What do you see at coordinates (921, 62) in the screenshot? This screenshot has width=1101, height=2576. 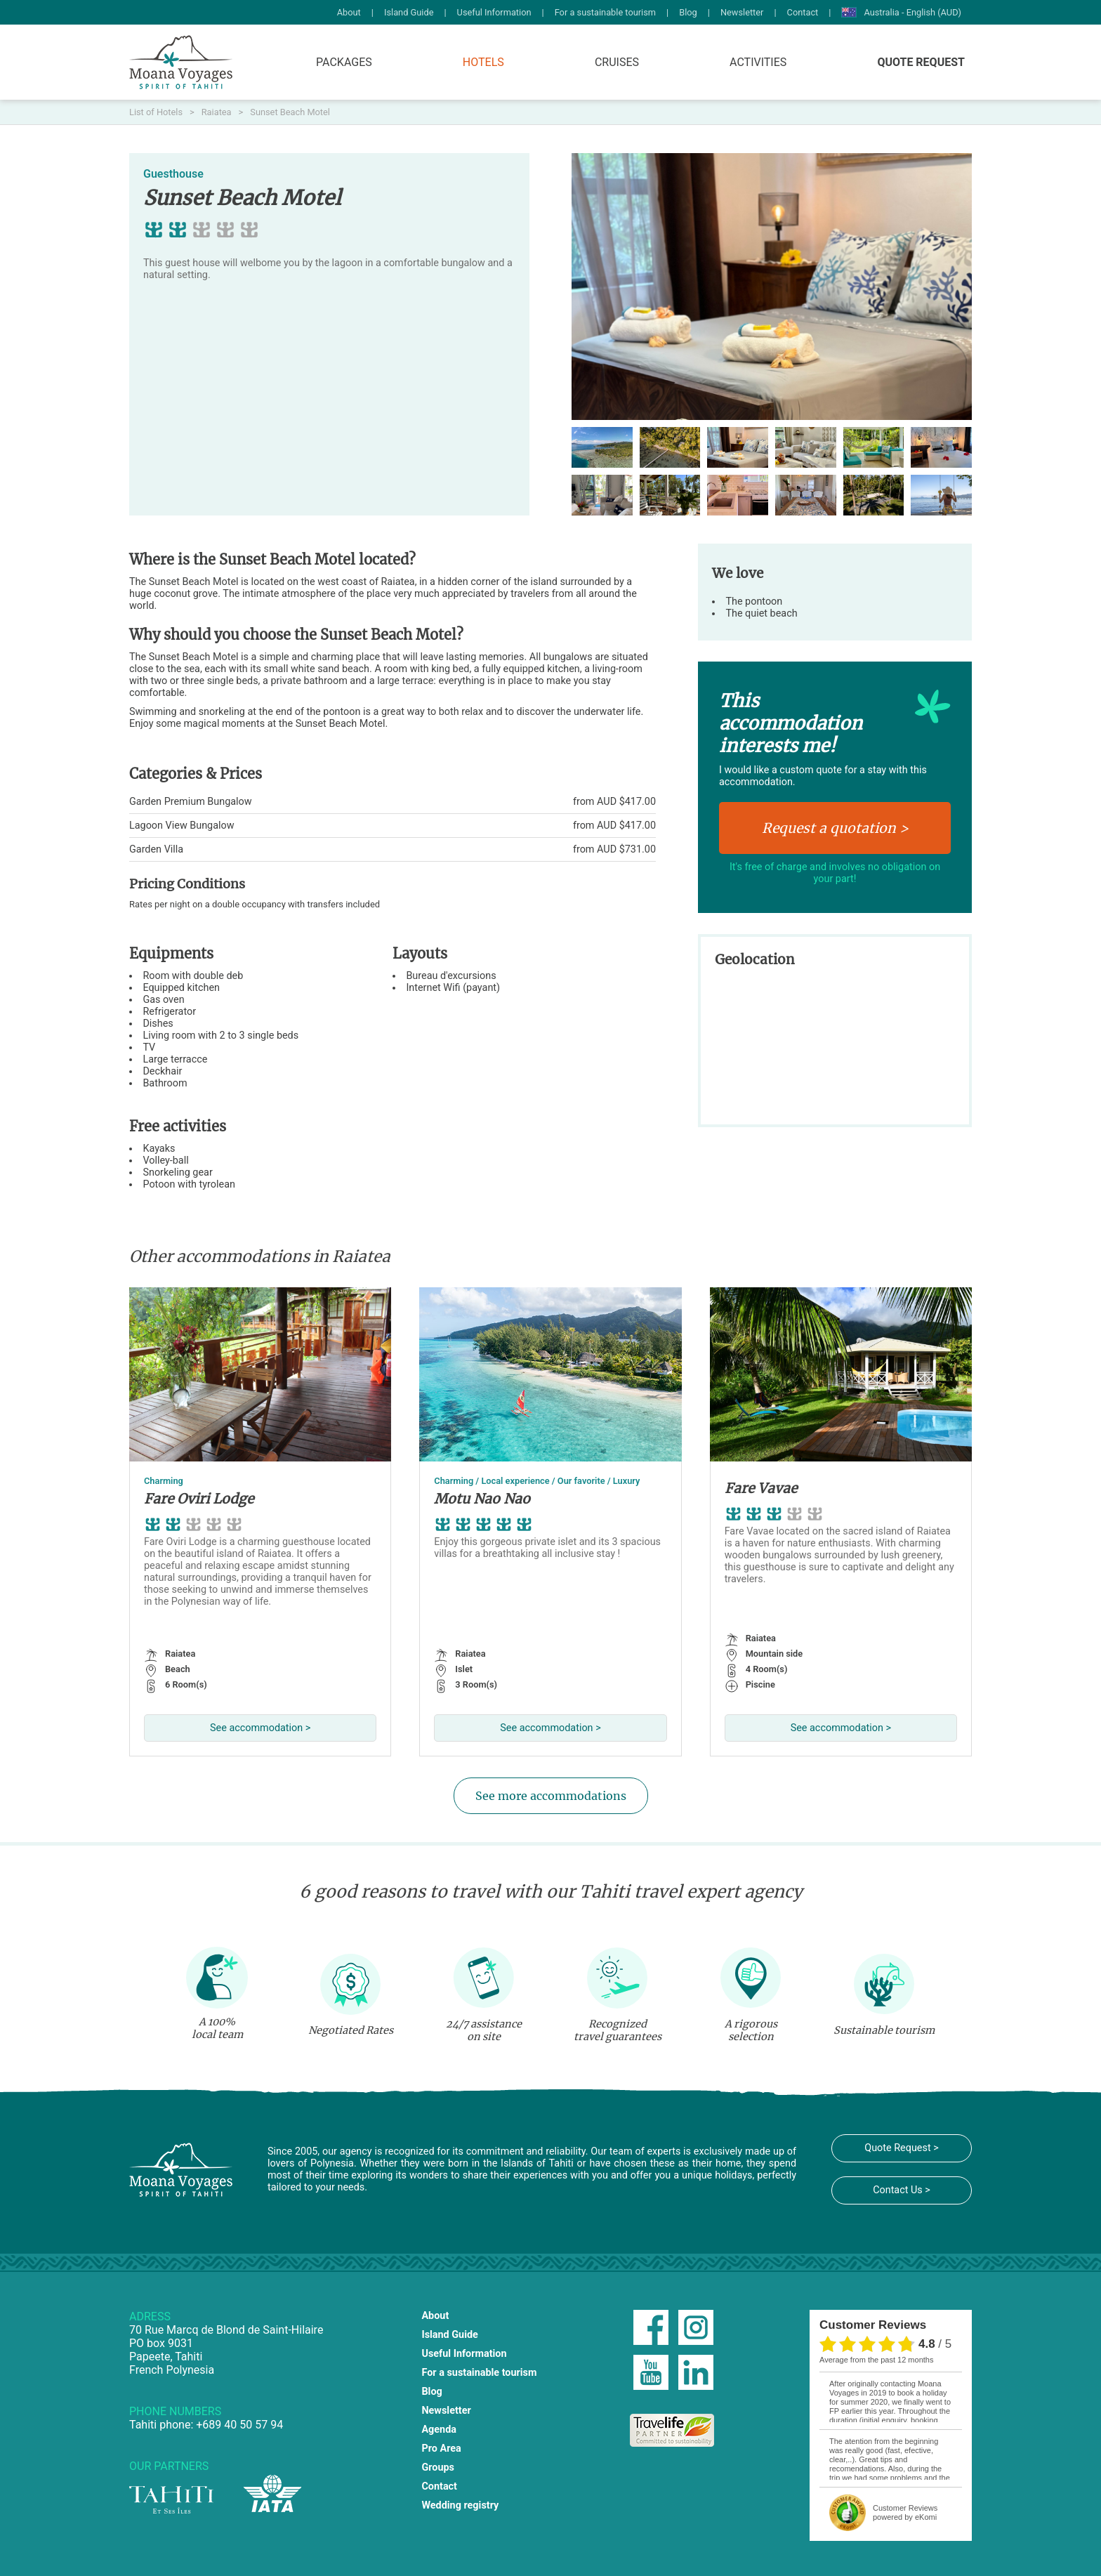 I see `Quote Request` at bounding box center [921, 62].